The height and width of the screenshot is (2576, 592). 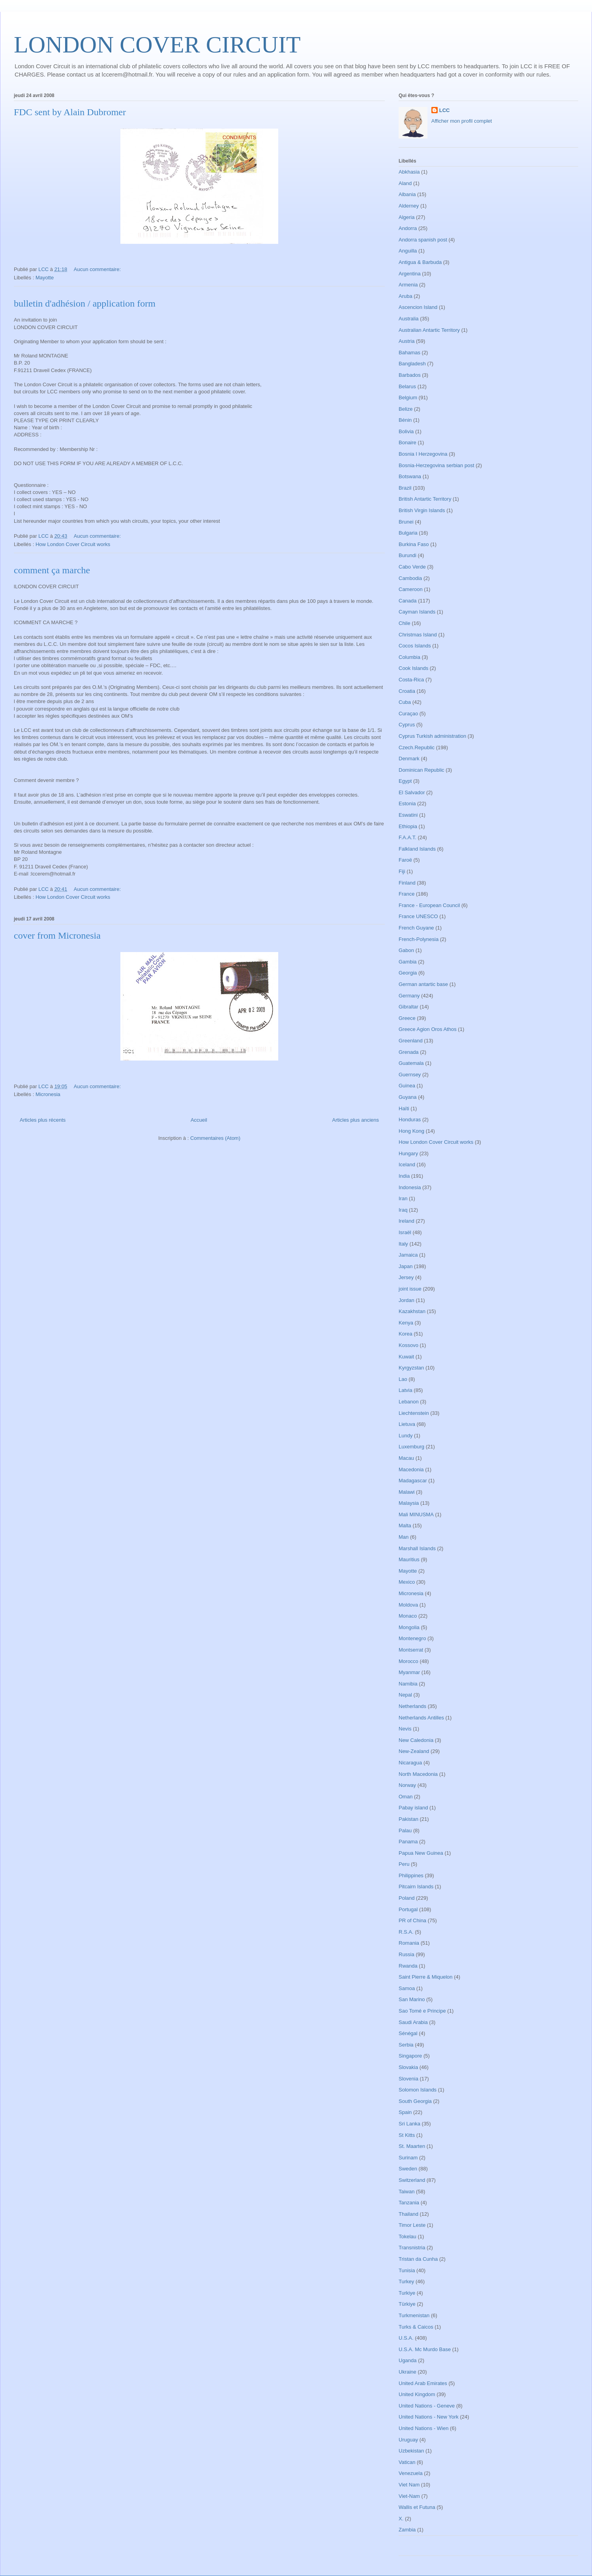 What do you see at coordinates (43, 1120) in the screenshot?
I see `Articles plus récents` at bounding box center [43, 1120].